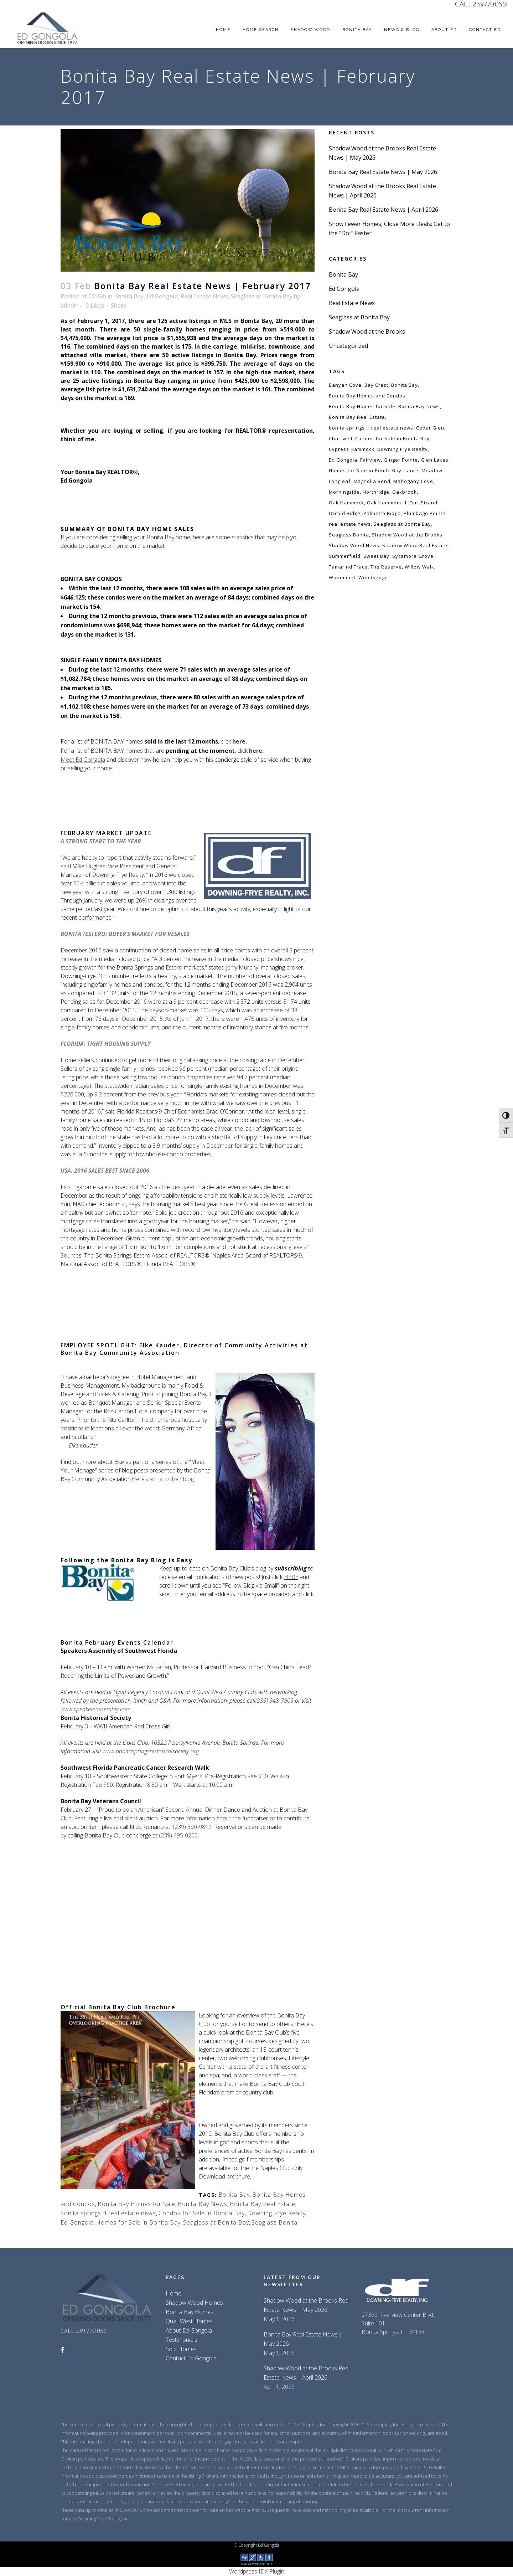 The image size is (513, 2576). I want to click on Shadow Wood Homes, so click(194, 2303).